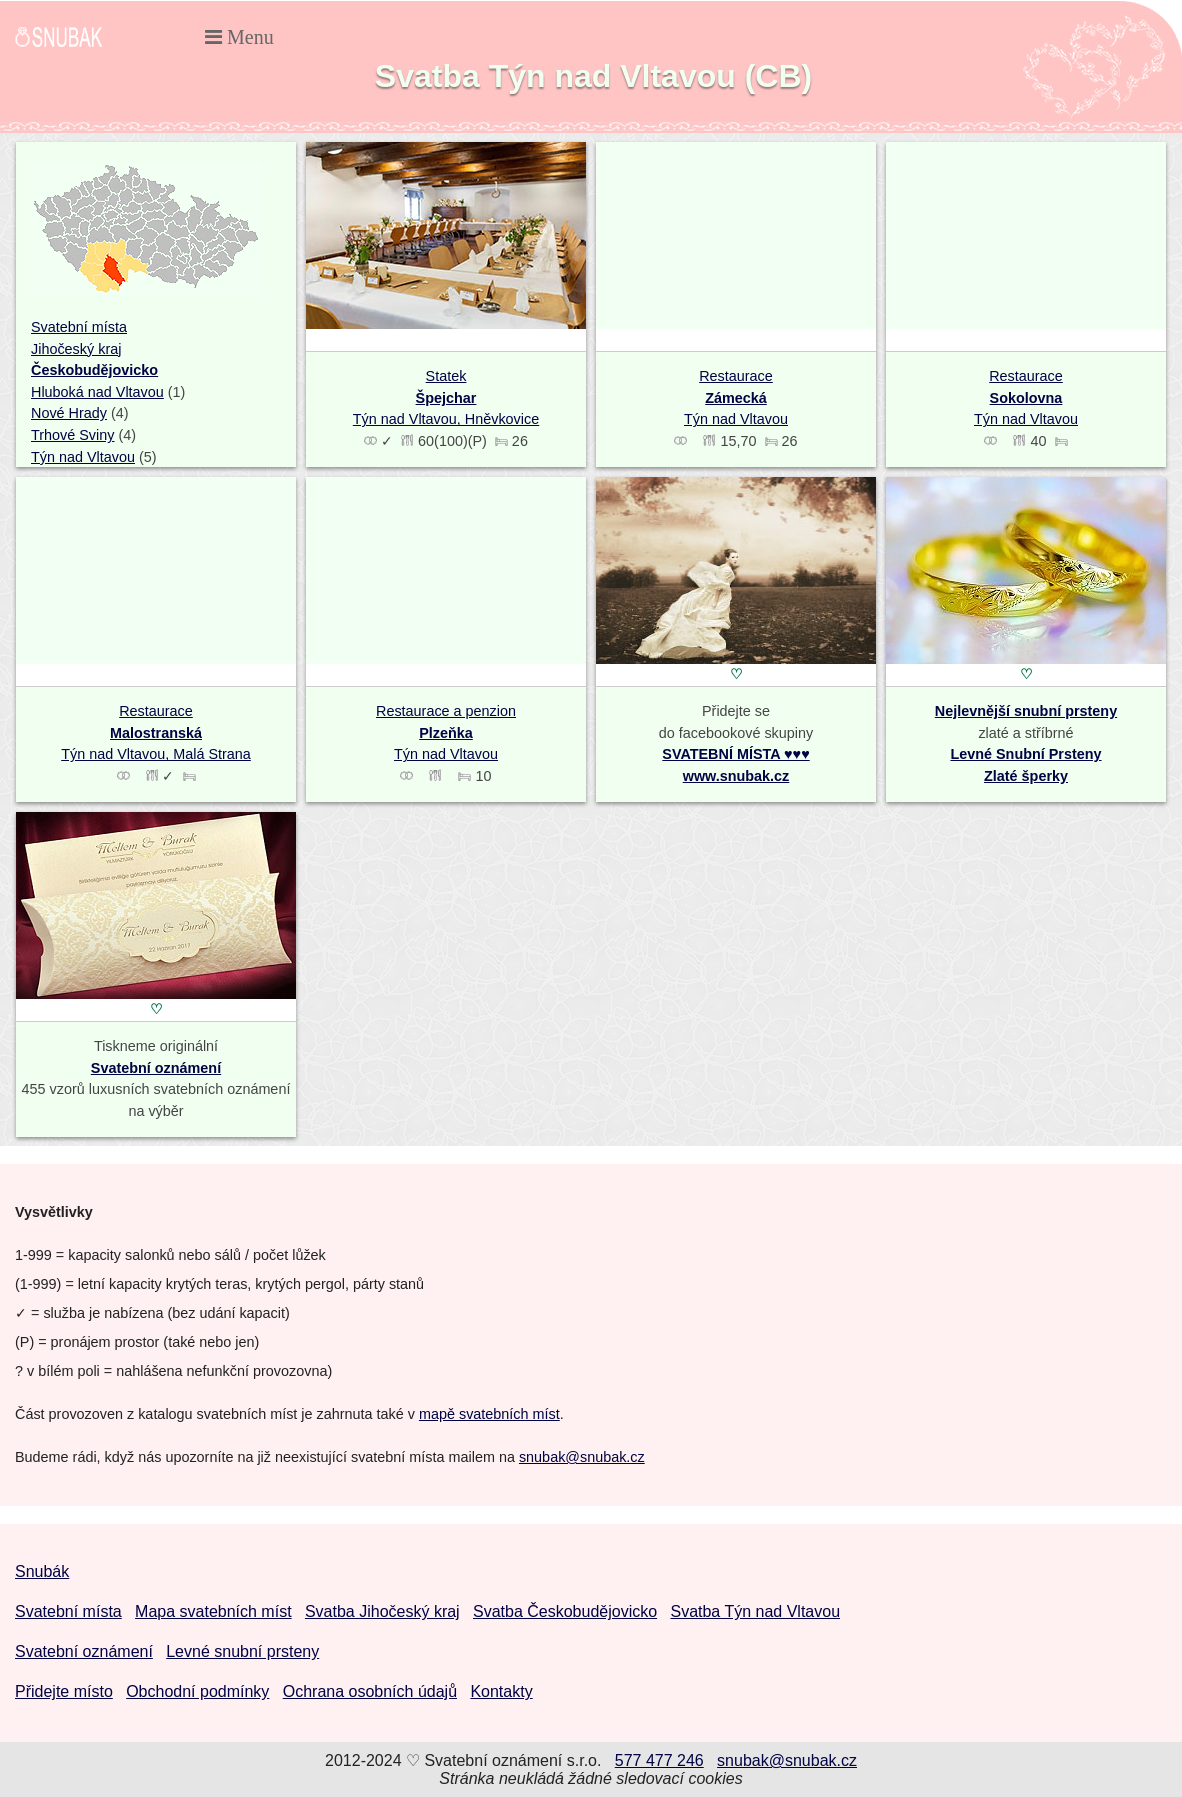  I want to click on Přidejte místo, so click(64, 1691).